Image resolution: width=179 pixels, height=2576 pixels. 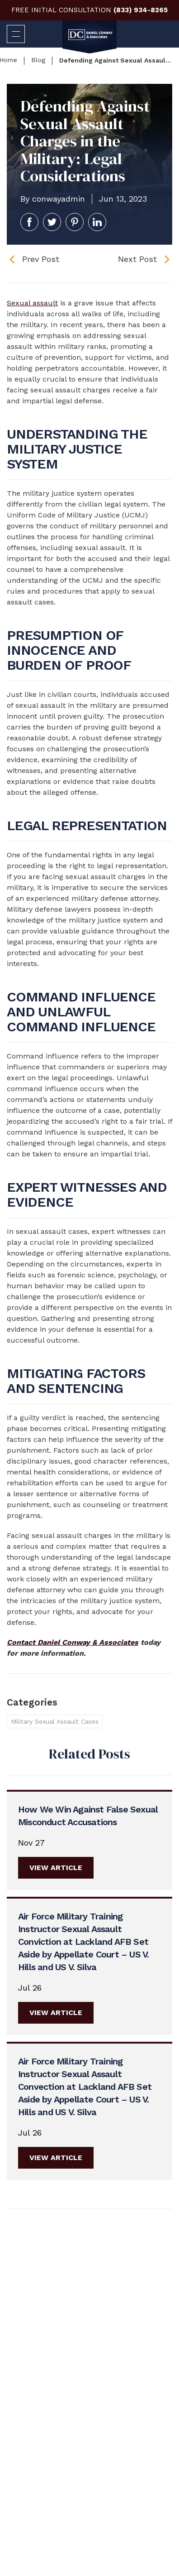 I want to click on Blog, so click(x=38, y=60).